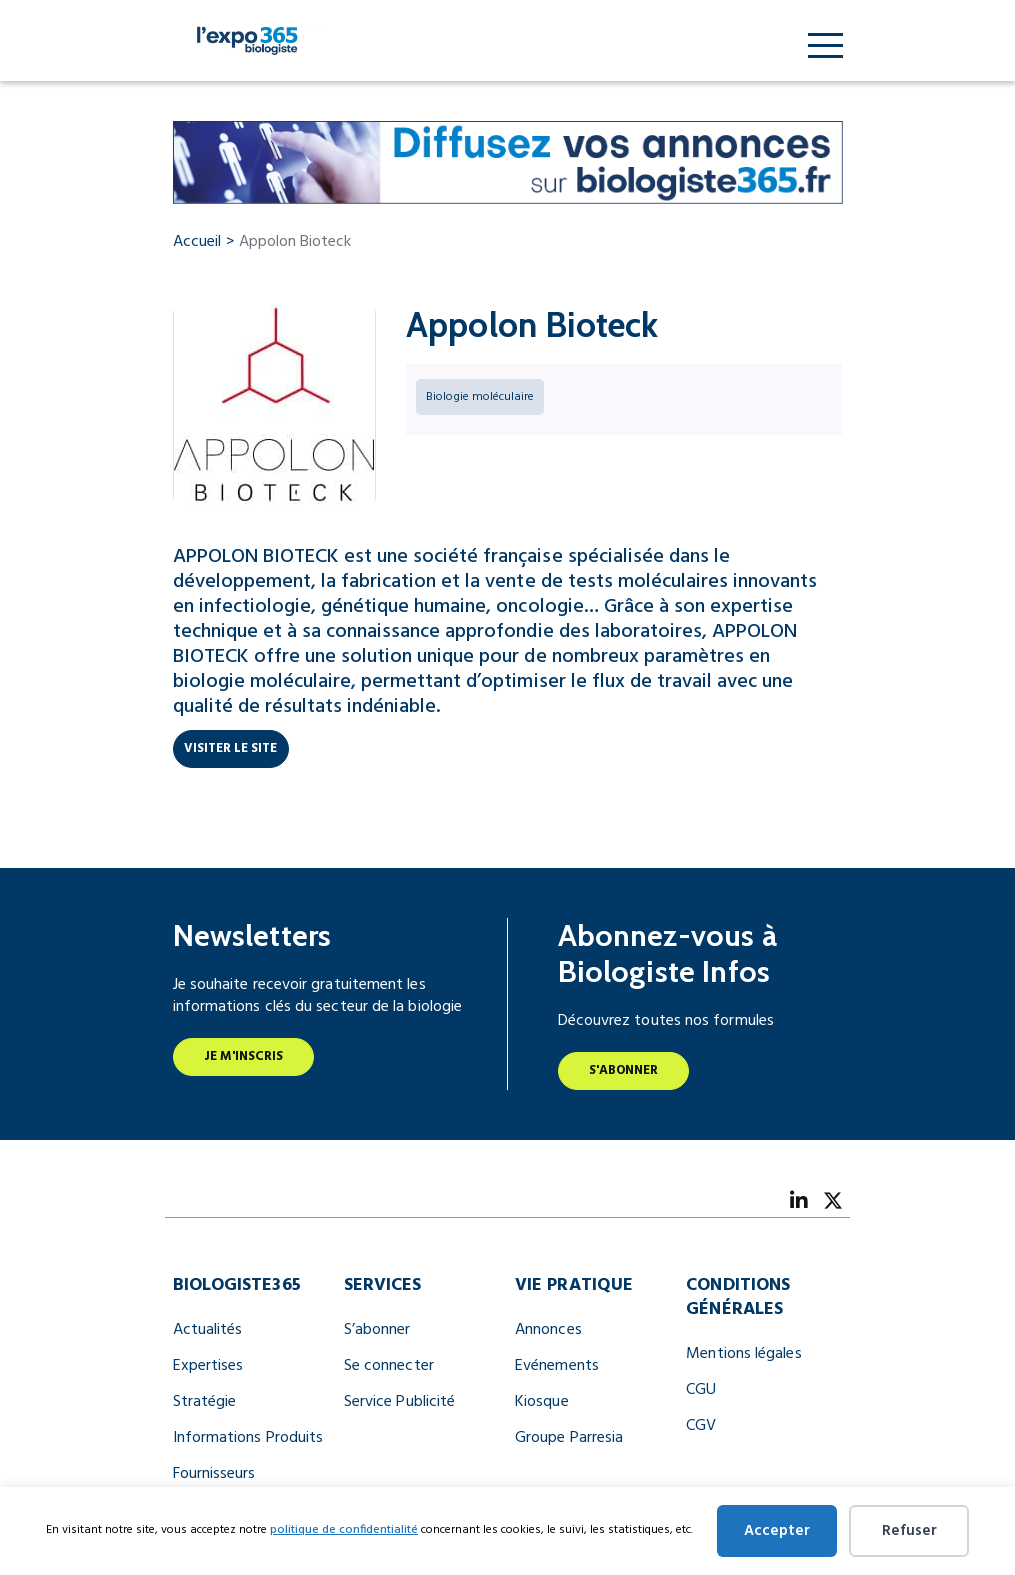 The image size is (1015, 1575). What do you see at coordinates (569, 1438) in the screenshot?
I see `Groupe Parresia` at bounding box center [569, 1438].